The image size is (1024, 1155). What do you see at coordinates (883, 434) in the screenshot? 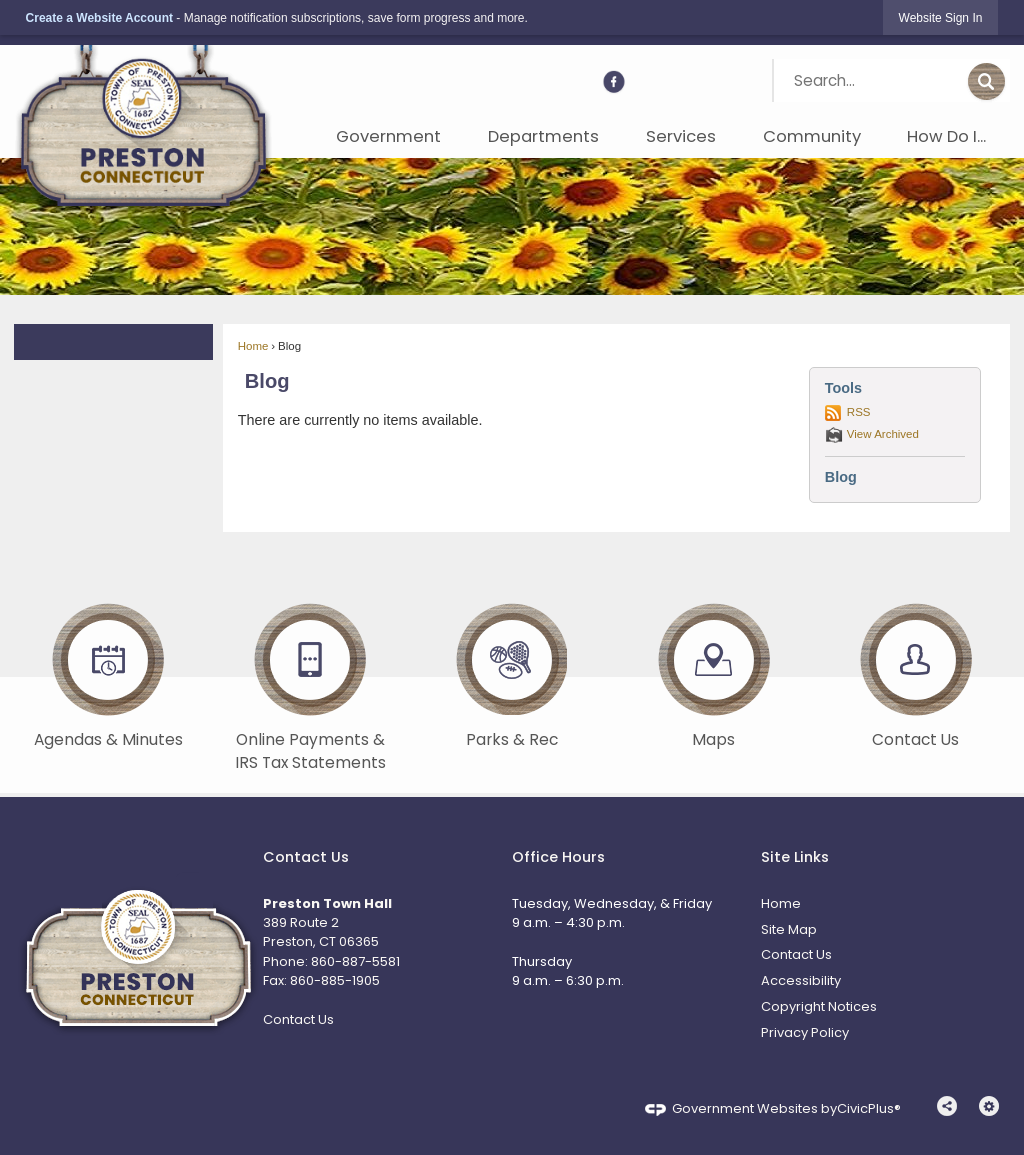
I see `View Archived` at bounding box center [883, 434].